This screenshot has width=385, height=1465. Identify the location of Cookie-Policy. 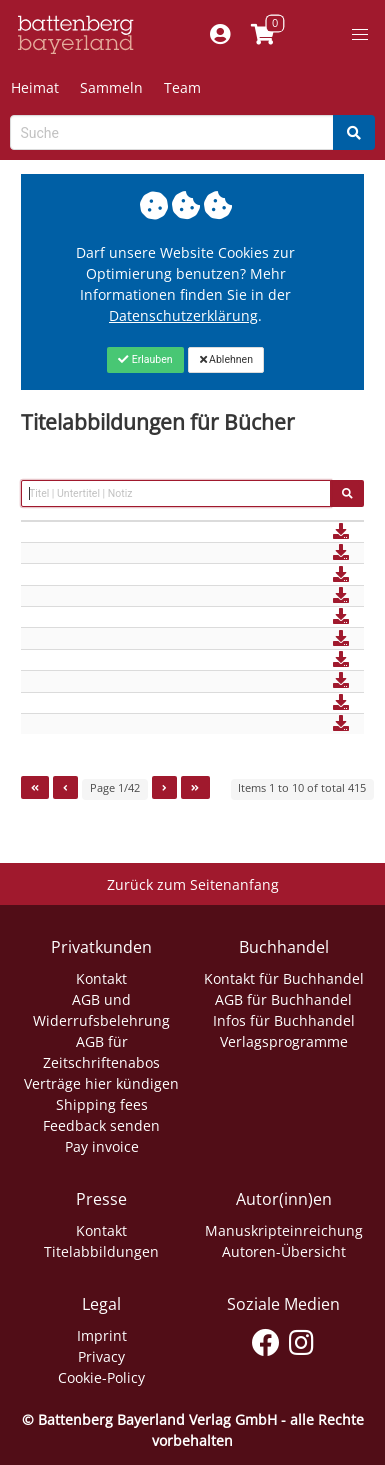
(101, 1377).